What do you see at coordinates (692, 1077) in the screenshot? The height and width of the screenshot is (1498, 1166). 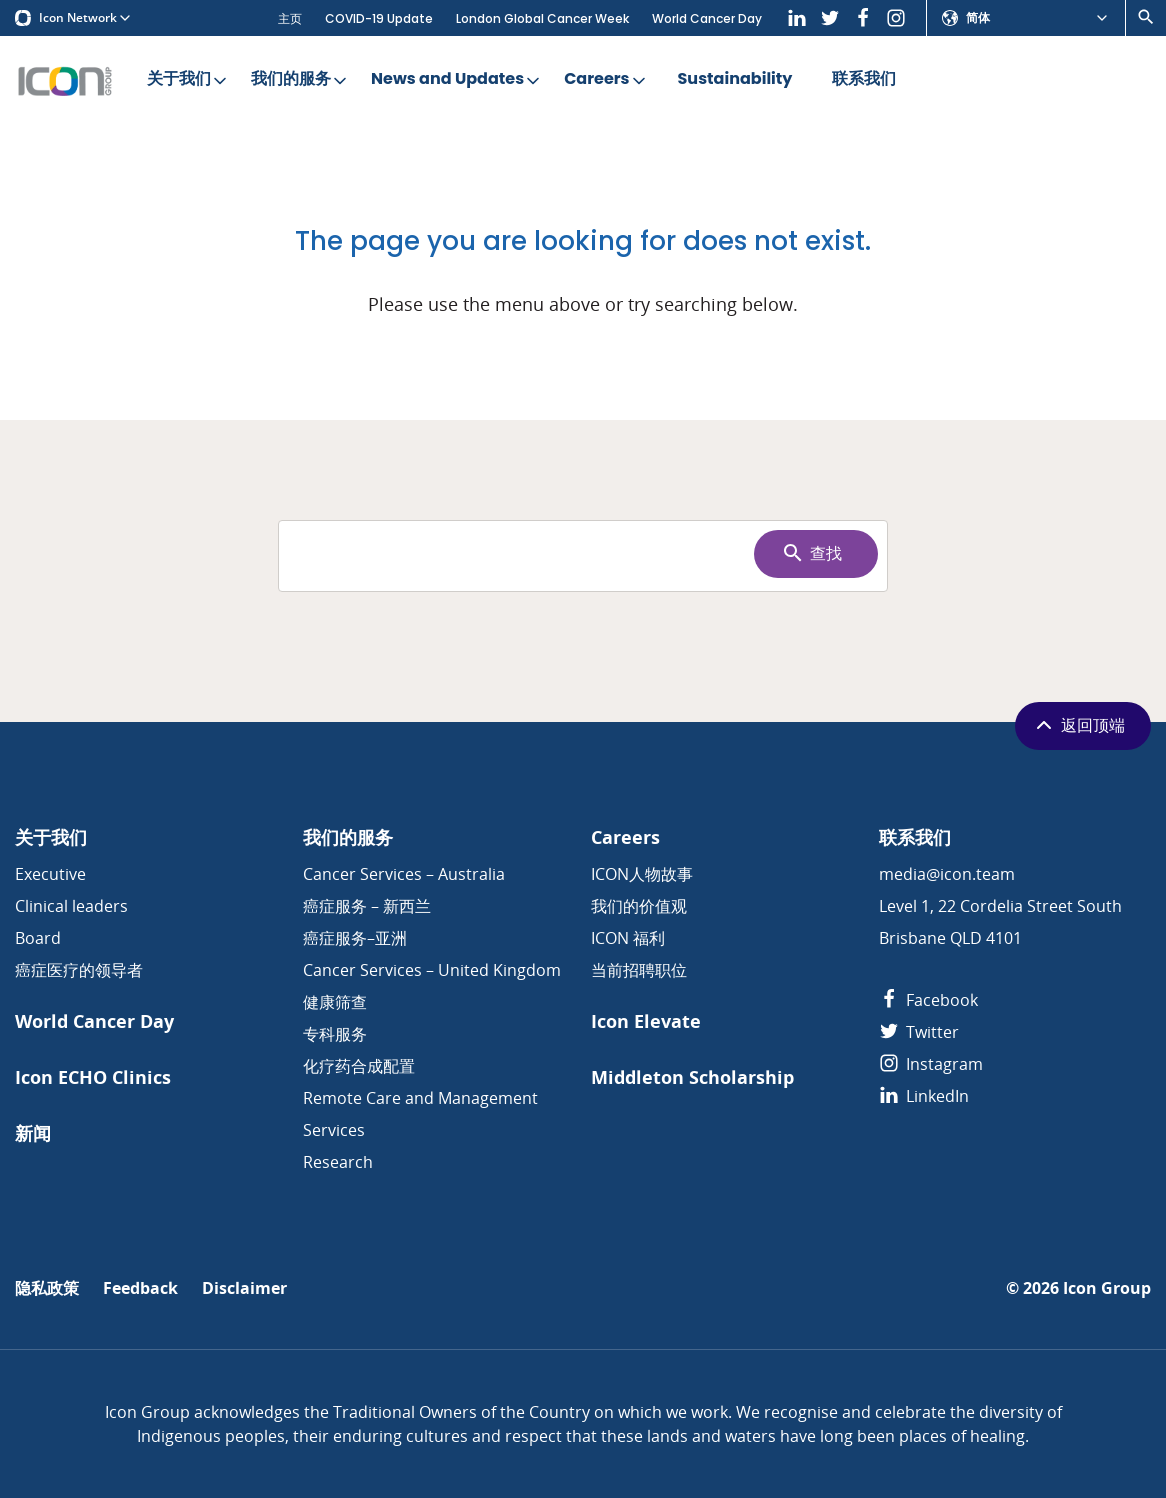 I see `Middleton Scholarship` at bounding box center [692, 1077].